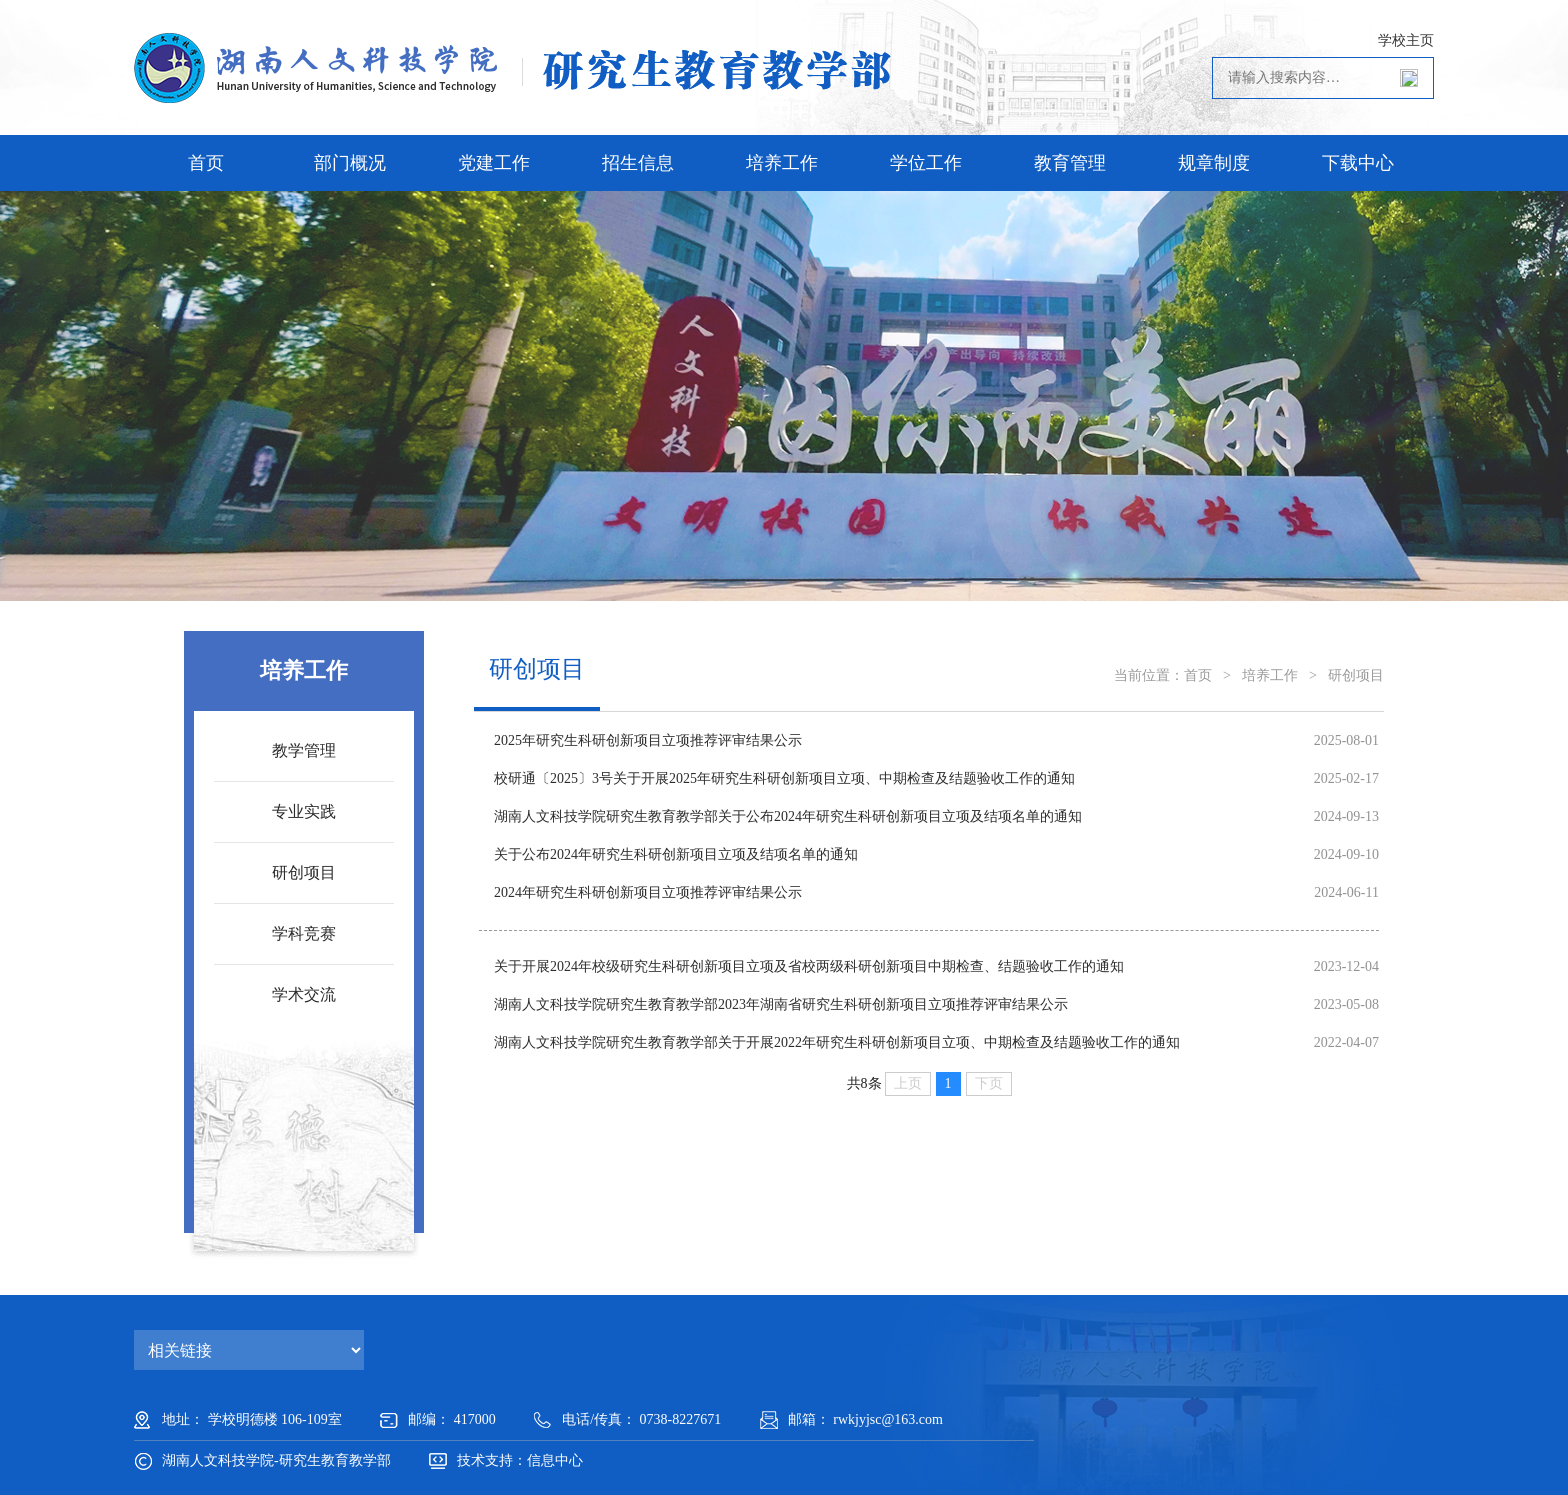  What do you see at coordinates (1070, 163) in the screenshot?
I see `教育管理` at bounding box center [1070, 163].